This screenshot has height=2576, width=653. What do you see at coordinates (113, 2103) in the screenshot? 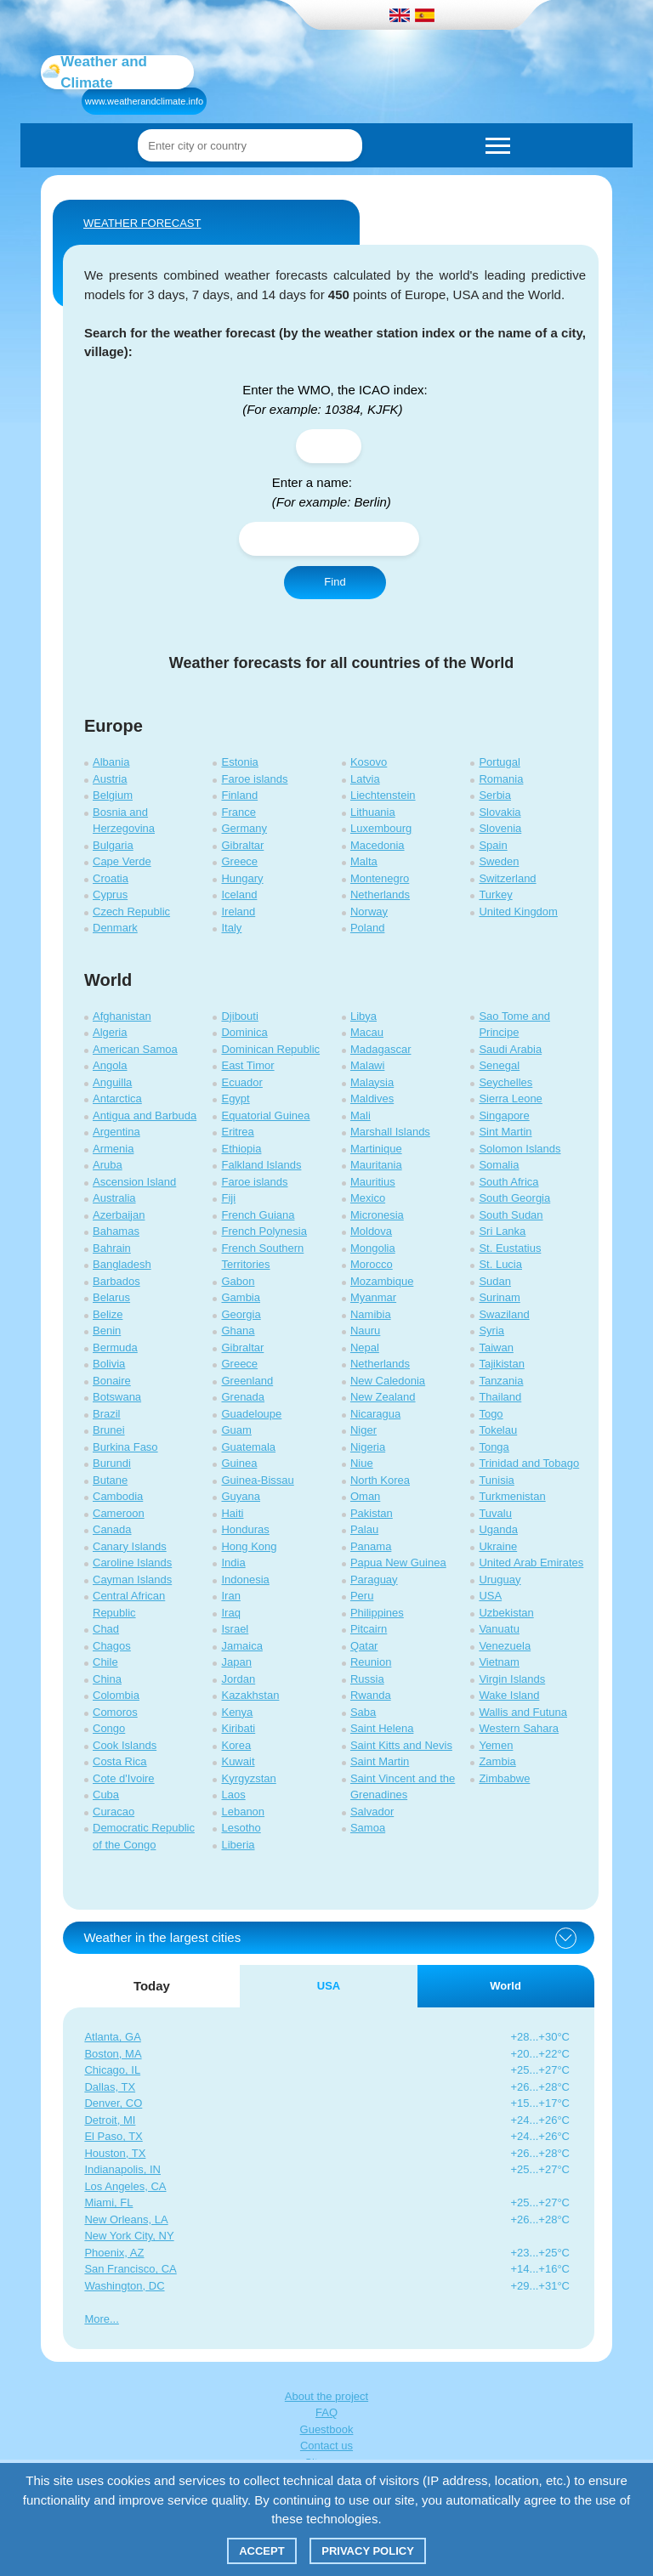
I see `Denver, CO` at bounding box center [113, 2103].